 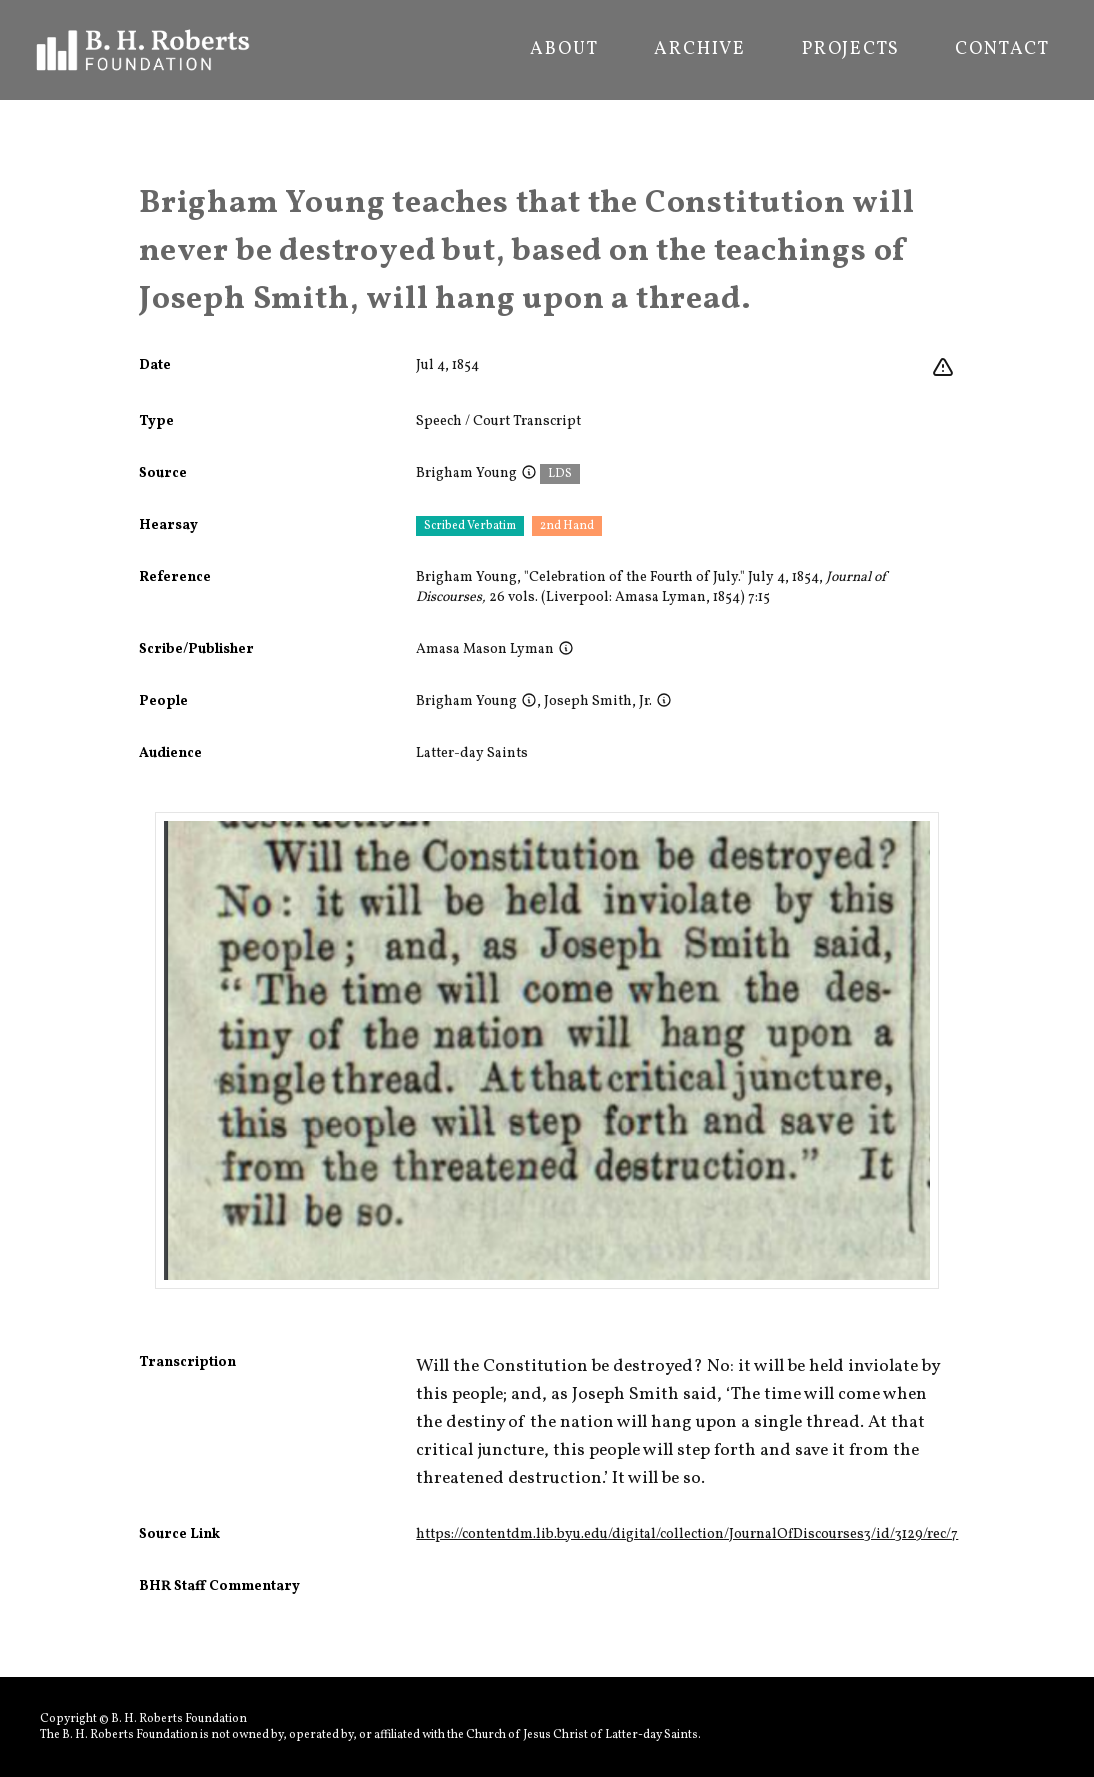 What do you see at coordinates (564, 50) in the screenshot?
I see `About` at bounding box center [564, 50].